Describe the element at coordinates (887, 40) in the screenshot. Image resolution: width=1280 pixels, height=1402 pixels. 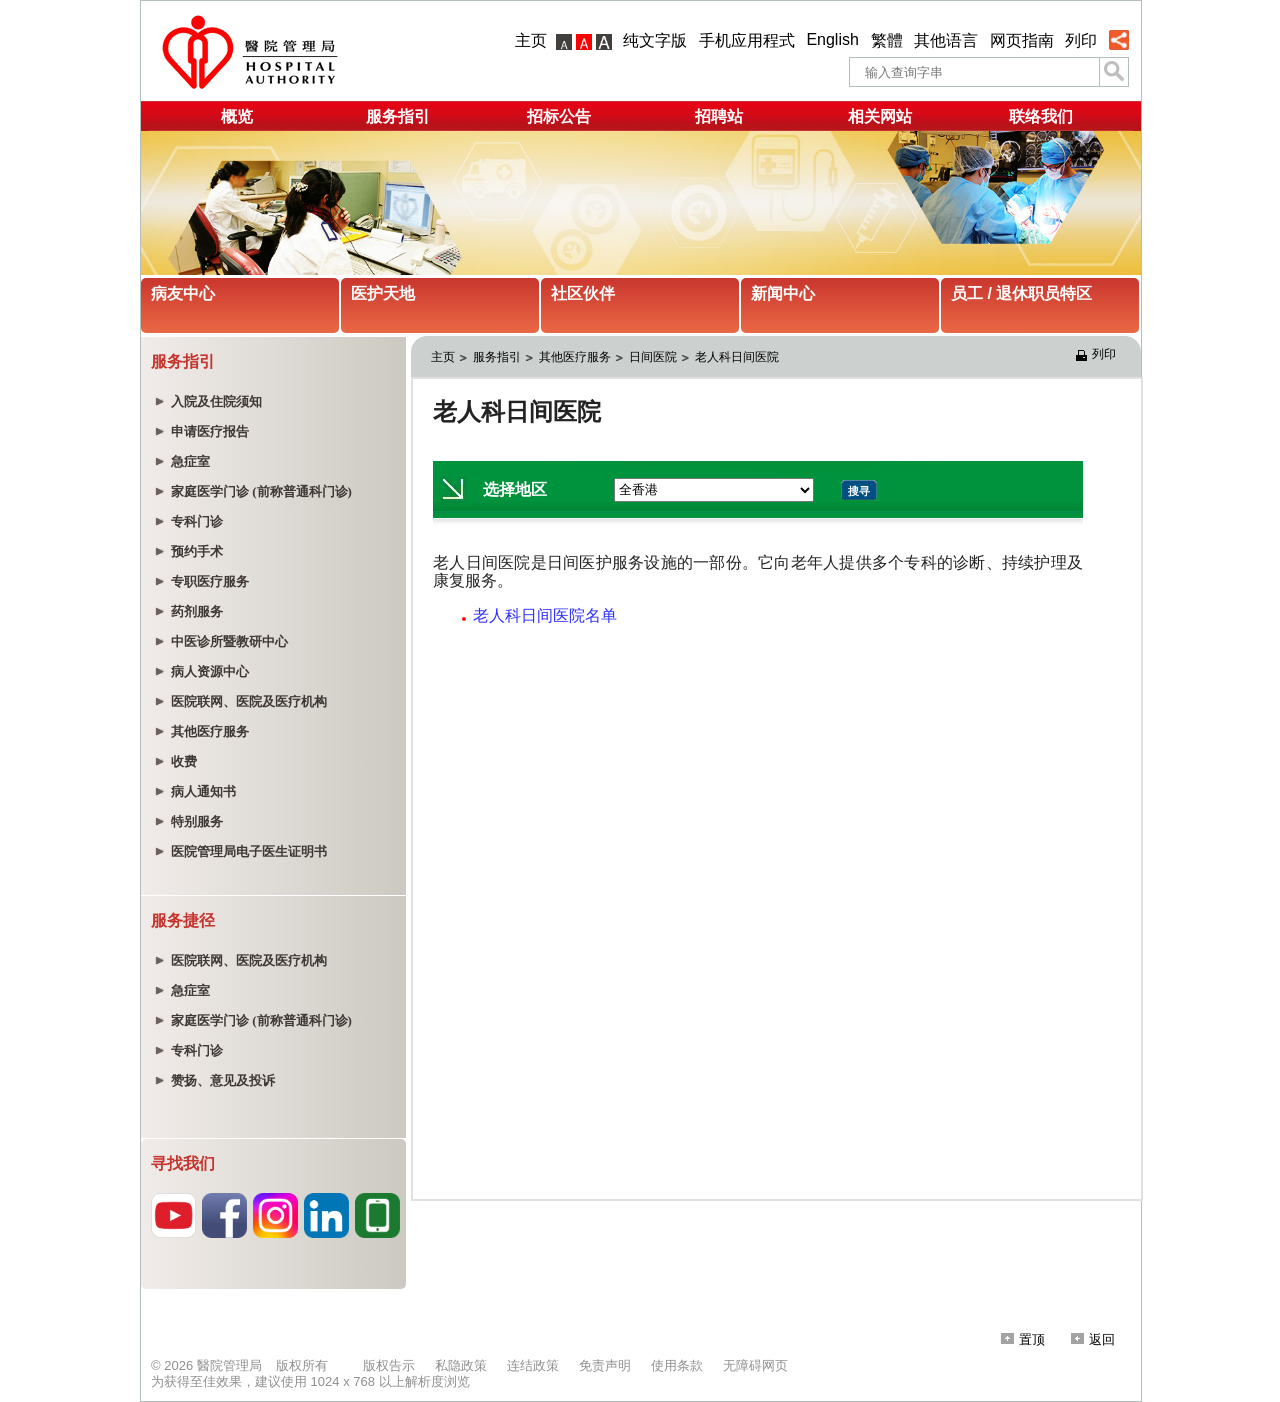
I see `繁體` at that location.